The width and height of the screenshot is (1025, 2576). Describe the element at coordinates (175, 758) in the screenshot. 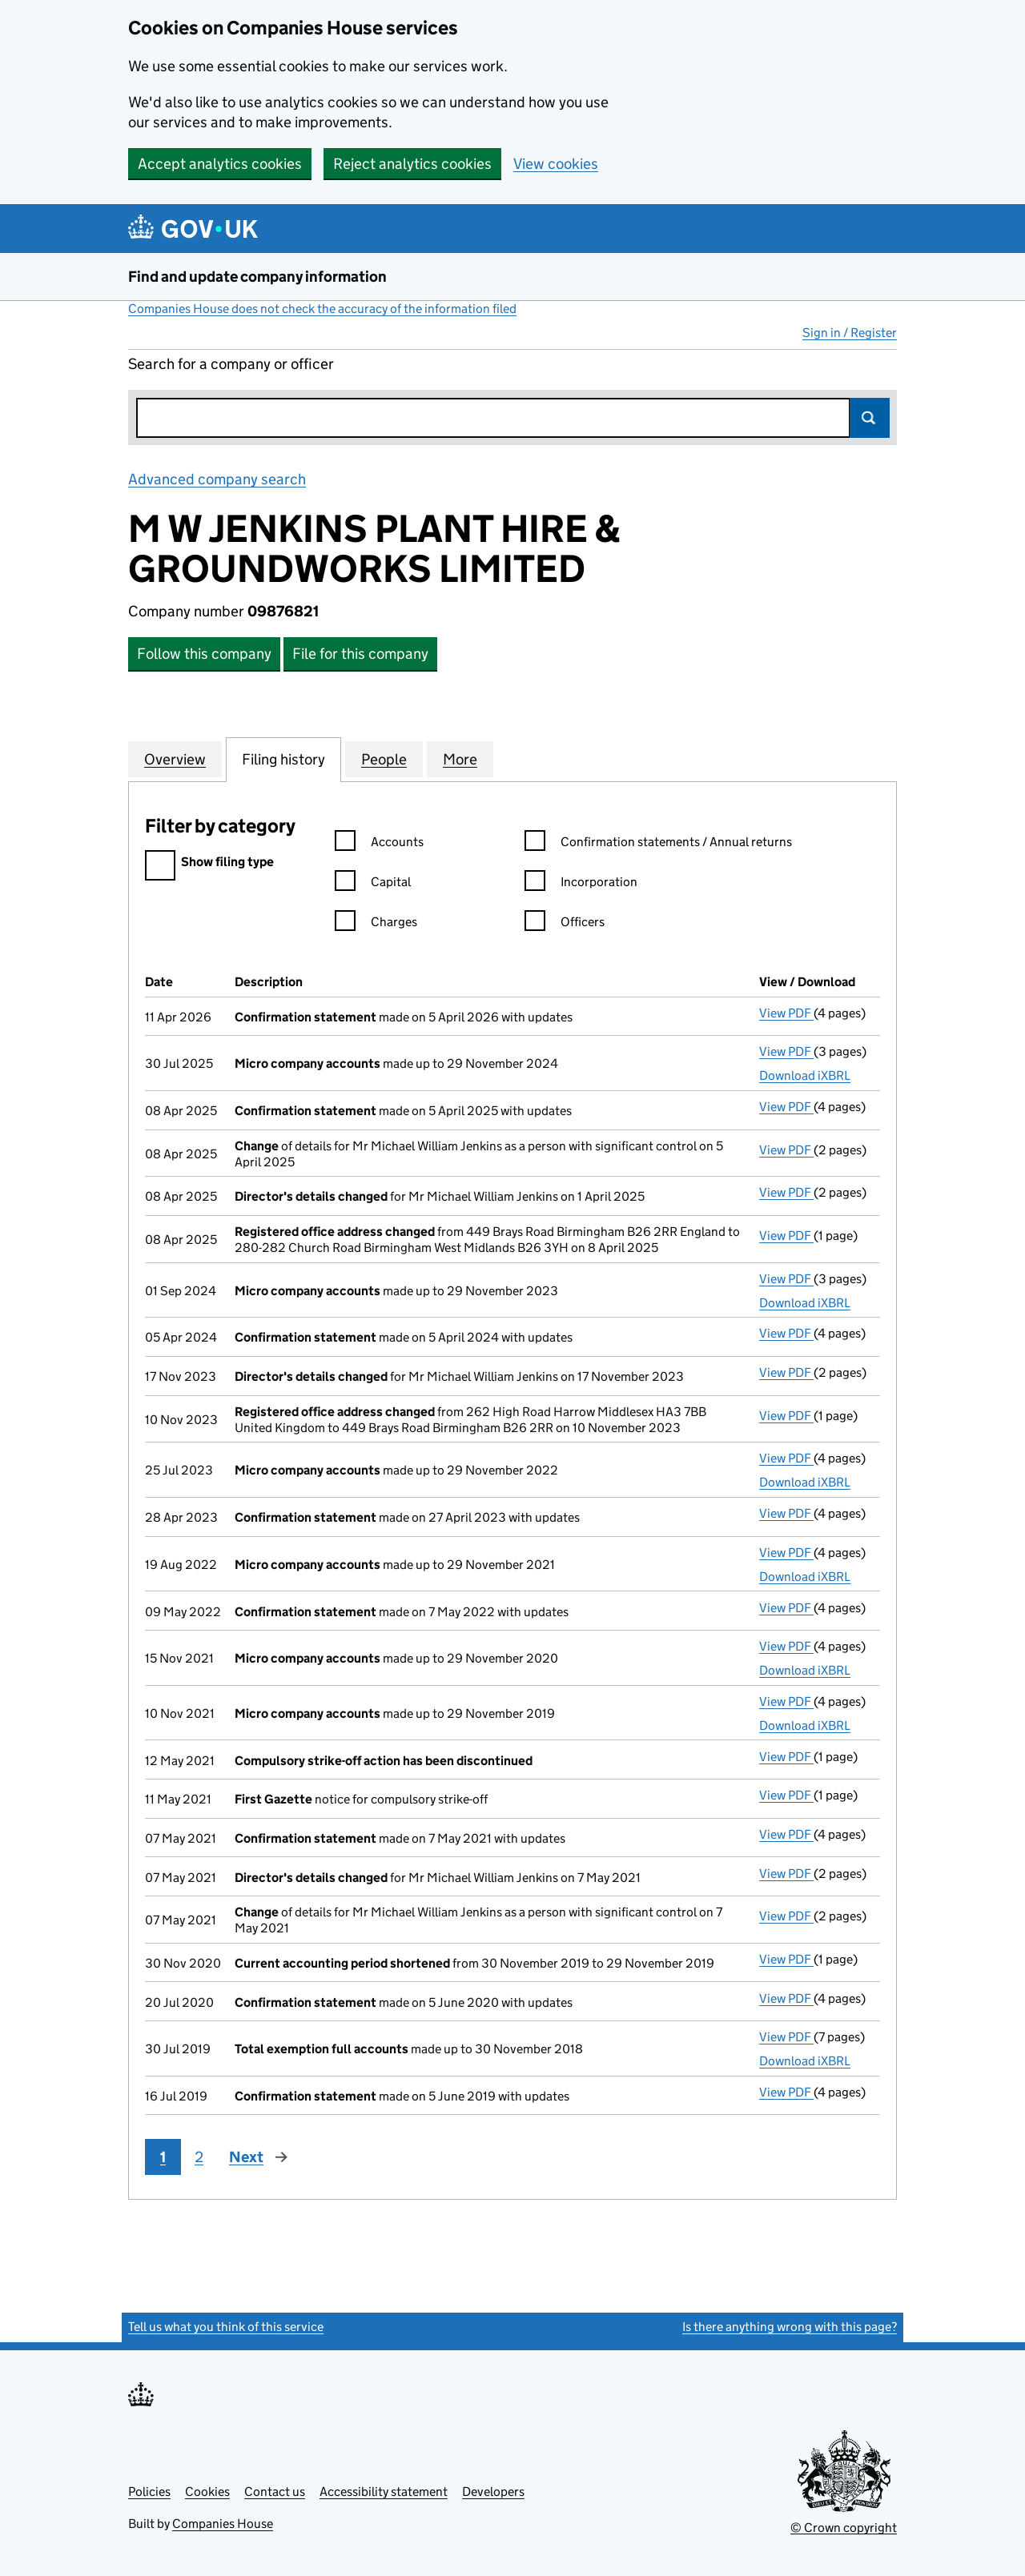

I see `Overview [tab]` at that location.